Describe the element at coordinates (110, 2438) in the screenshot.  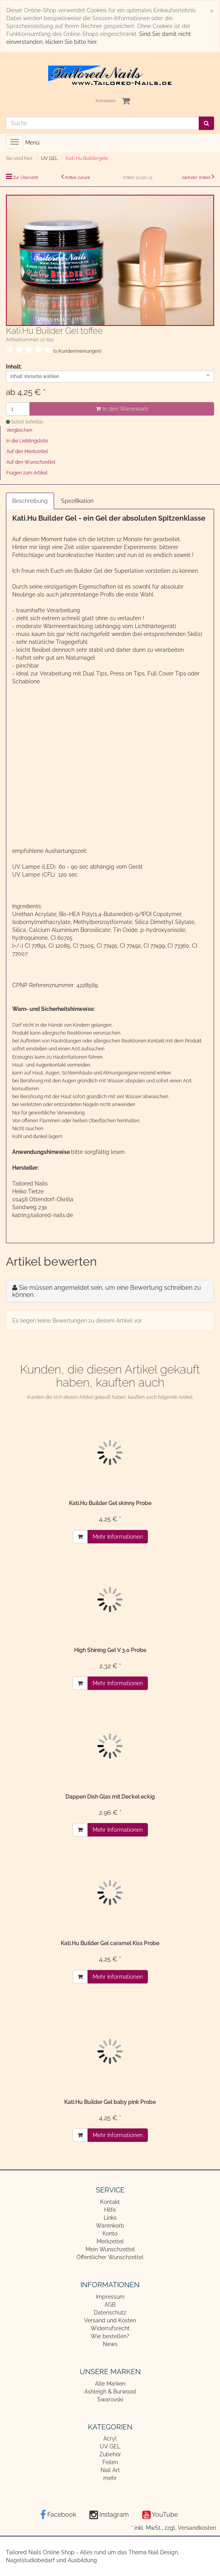
I see `Acryl` at that location.